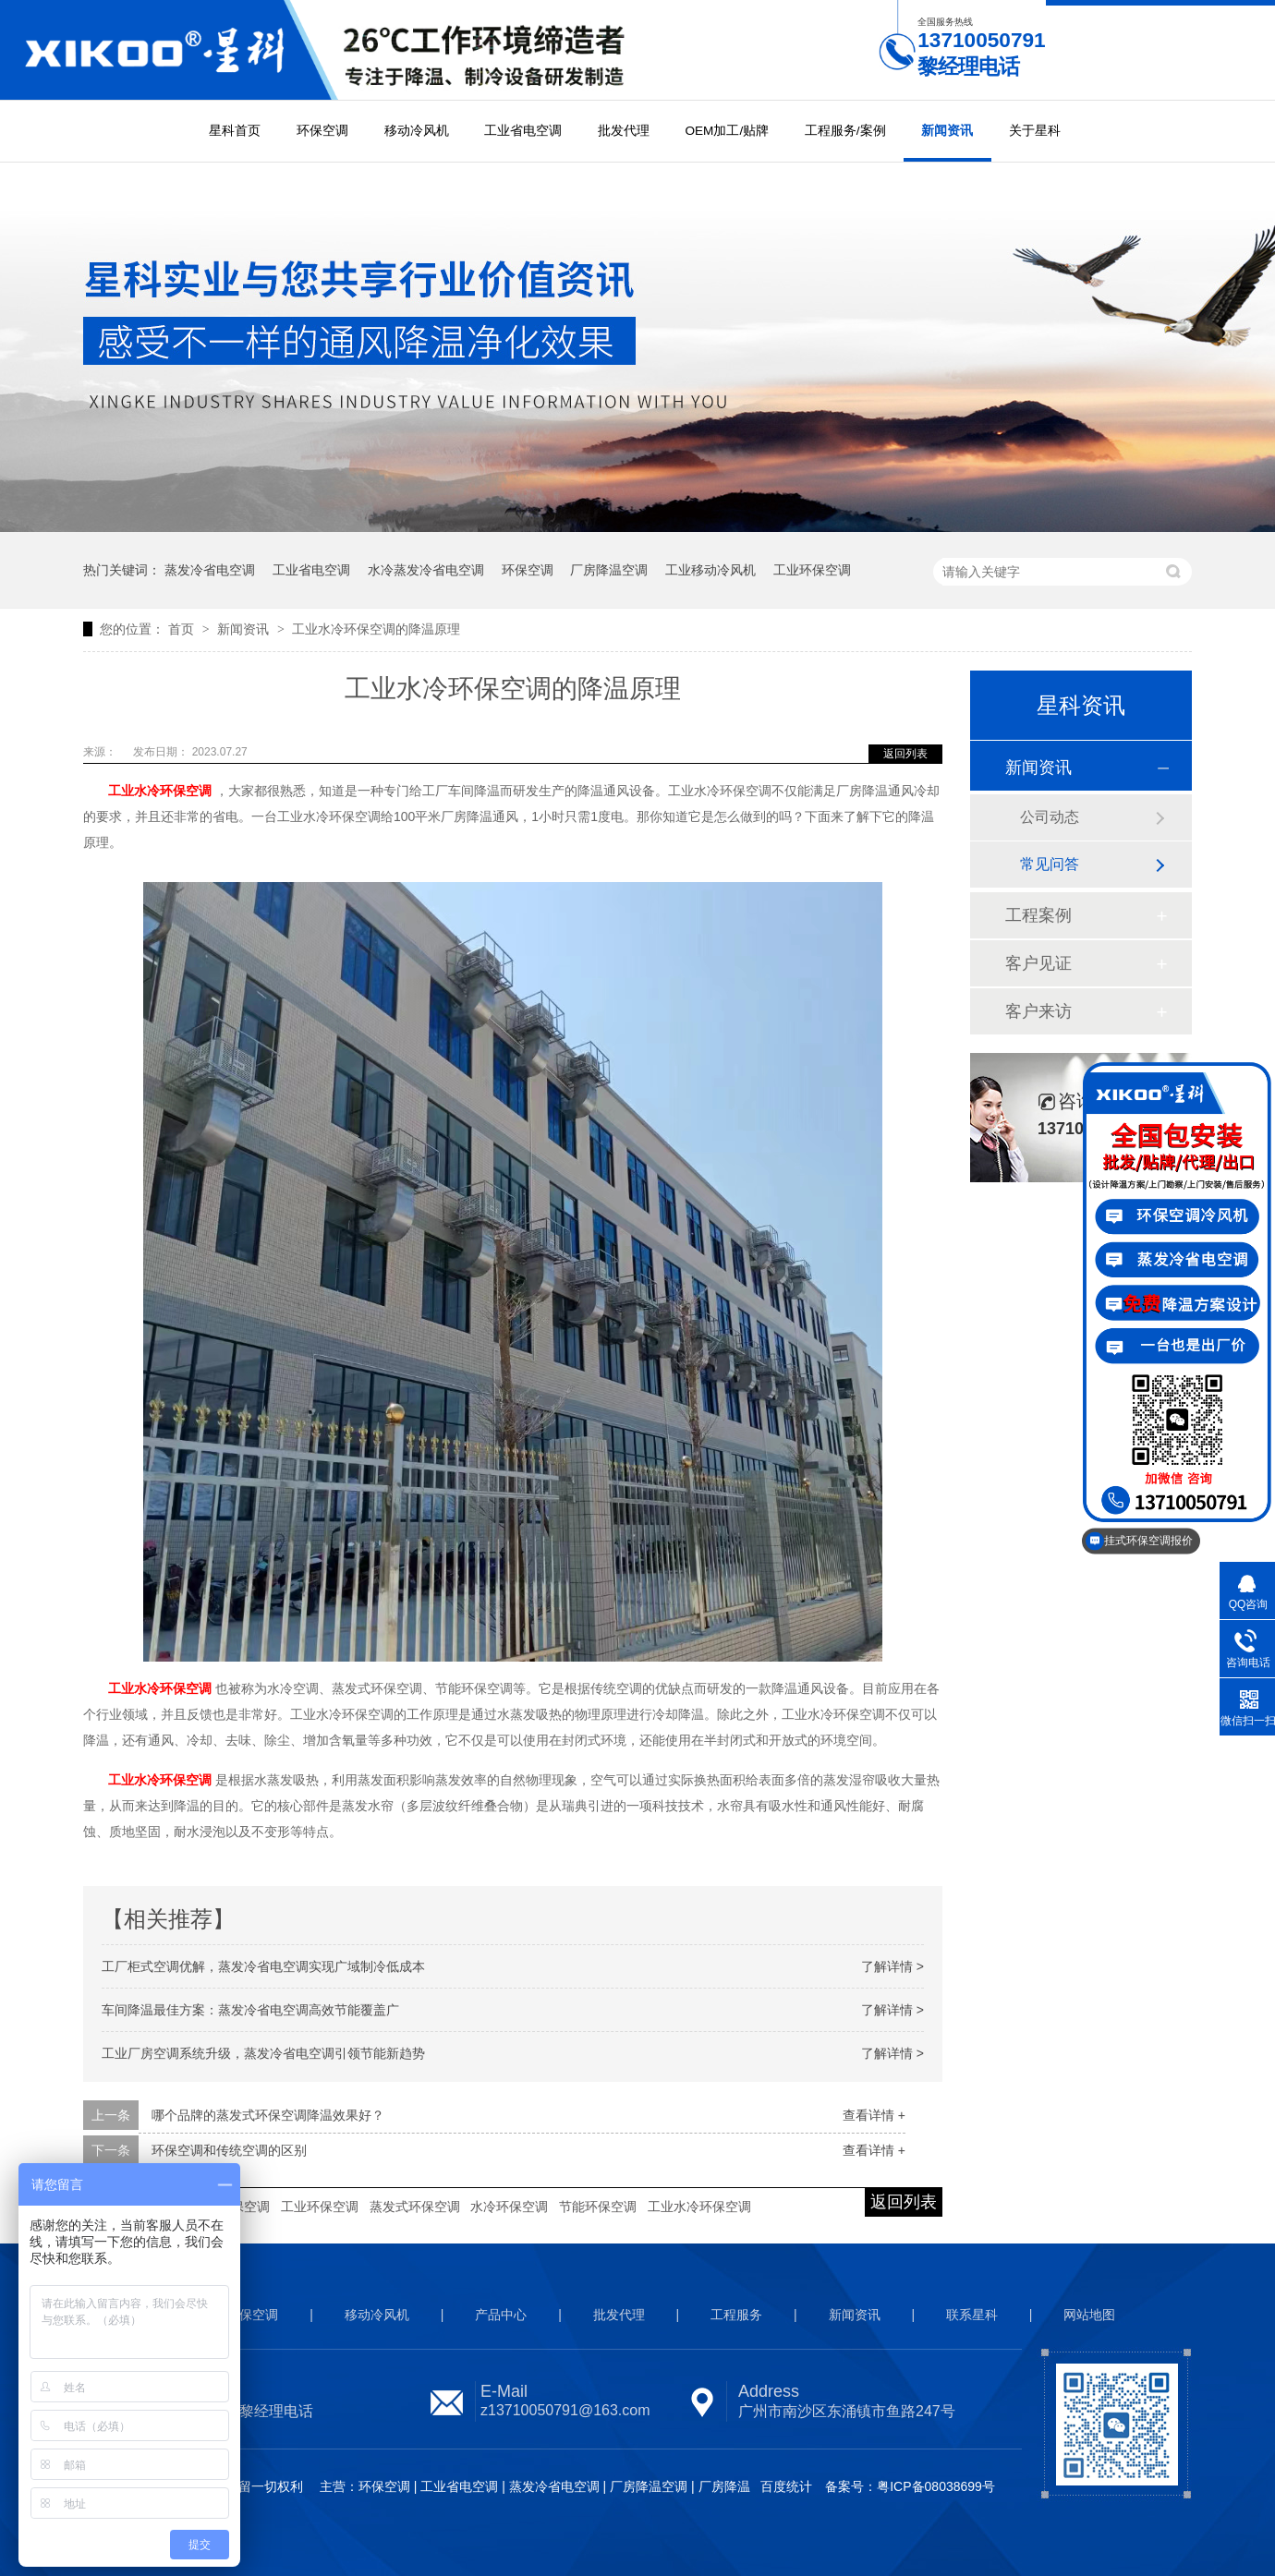 The width and height of the screenshot is (1275, 2576). Describe the element at coordinates (905, 753) in the screenshot. I see `返回列表` at that location.